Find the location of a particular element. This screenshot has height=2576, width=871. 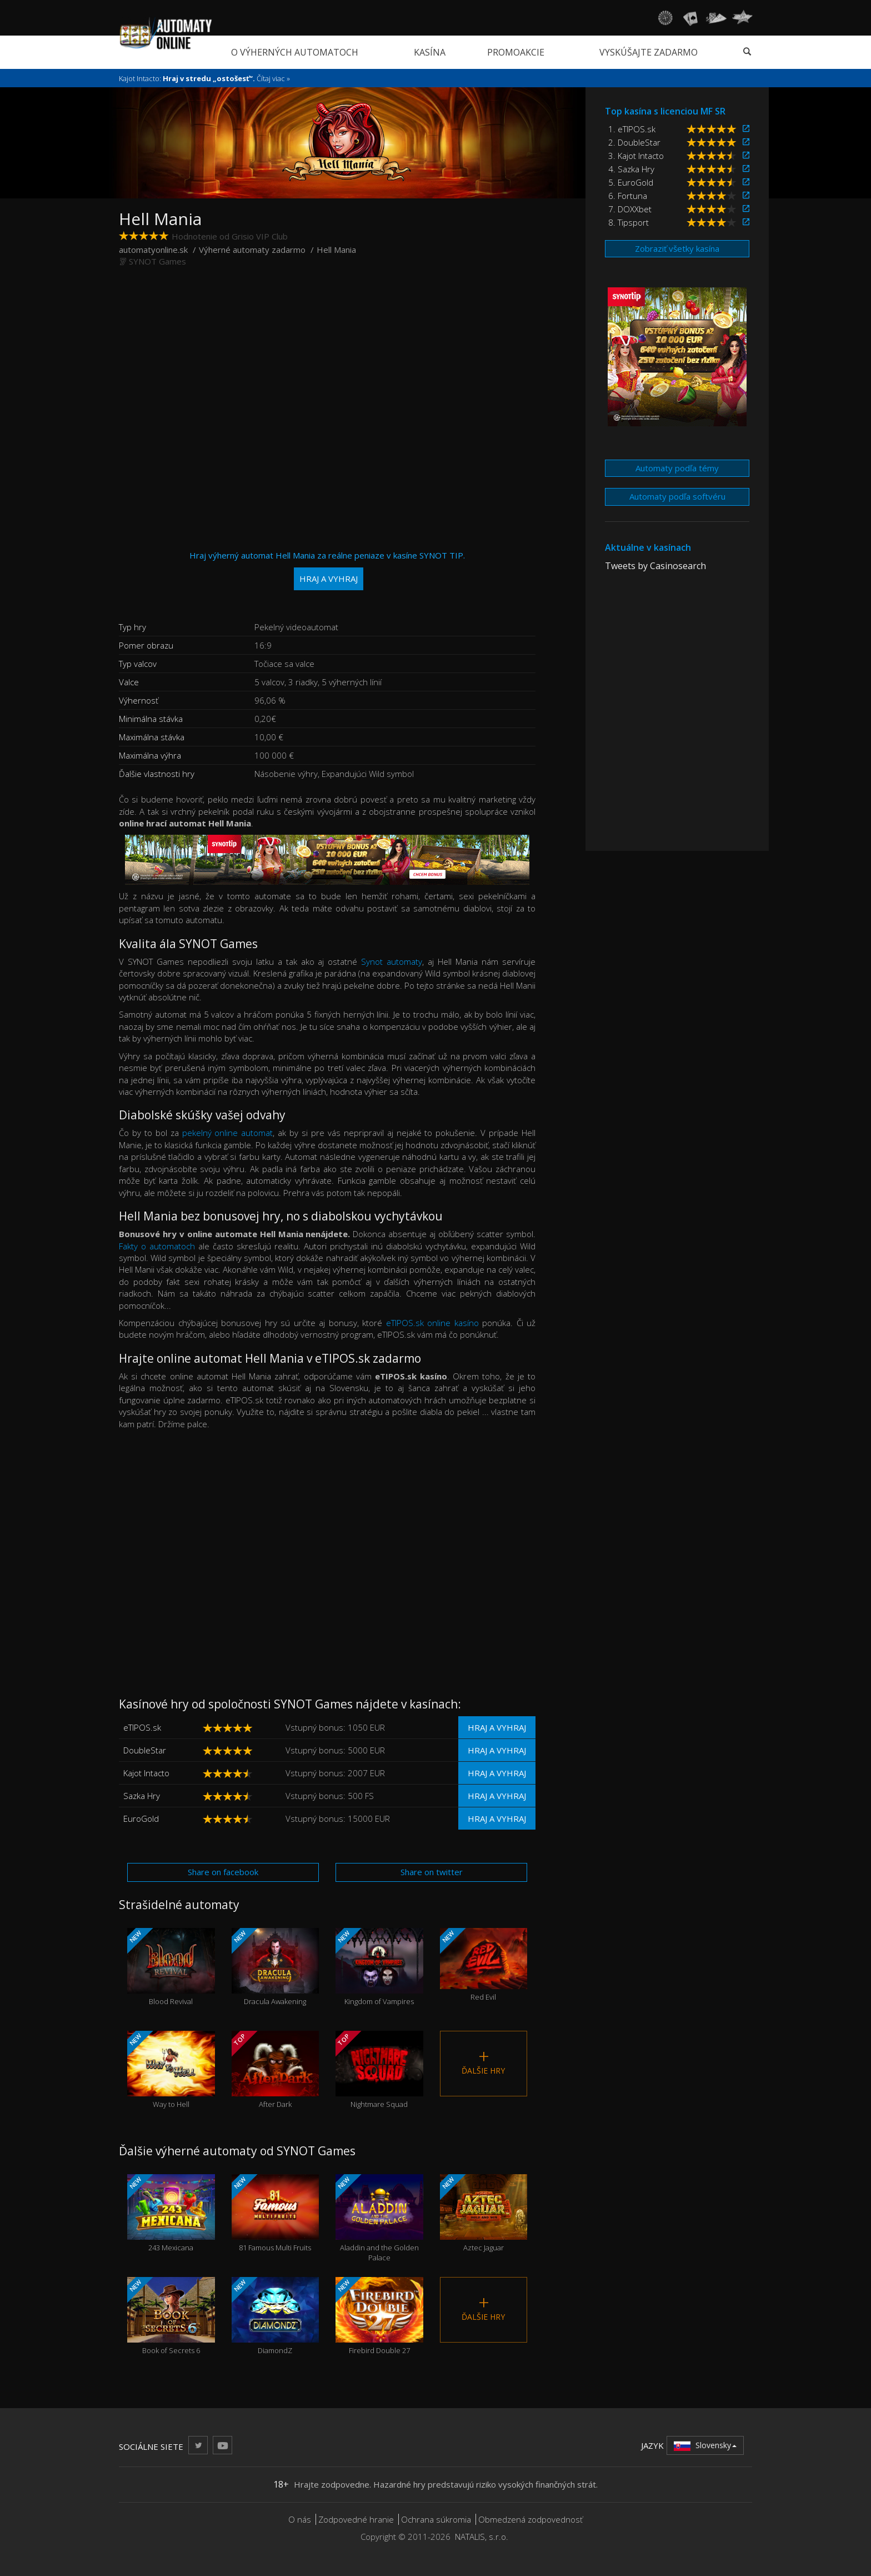

Promoakcie is located at coordinates (515, 52).